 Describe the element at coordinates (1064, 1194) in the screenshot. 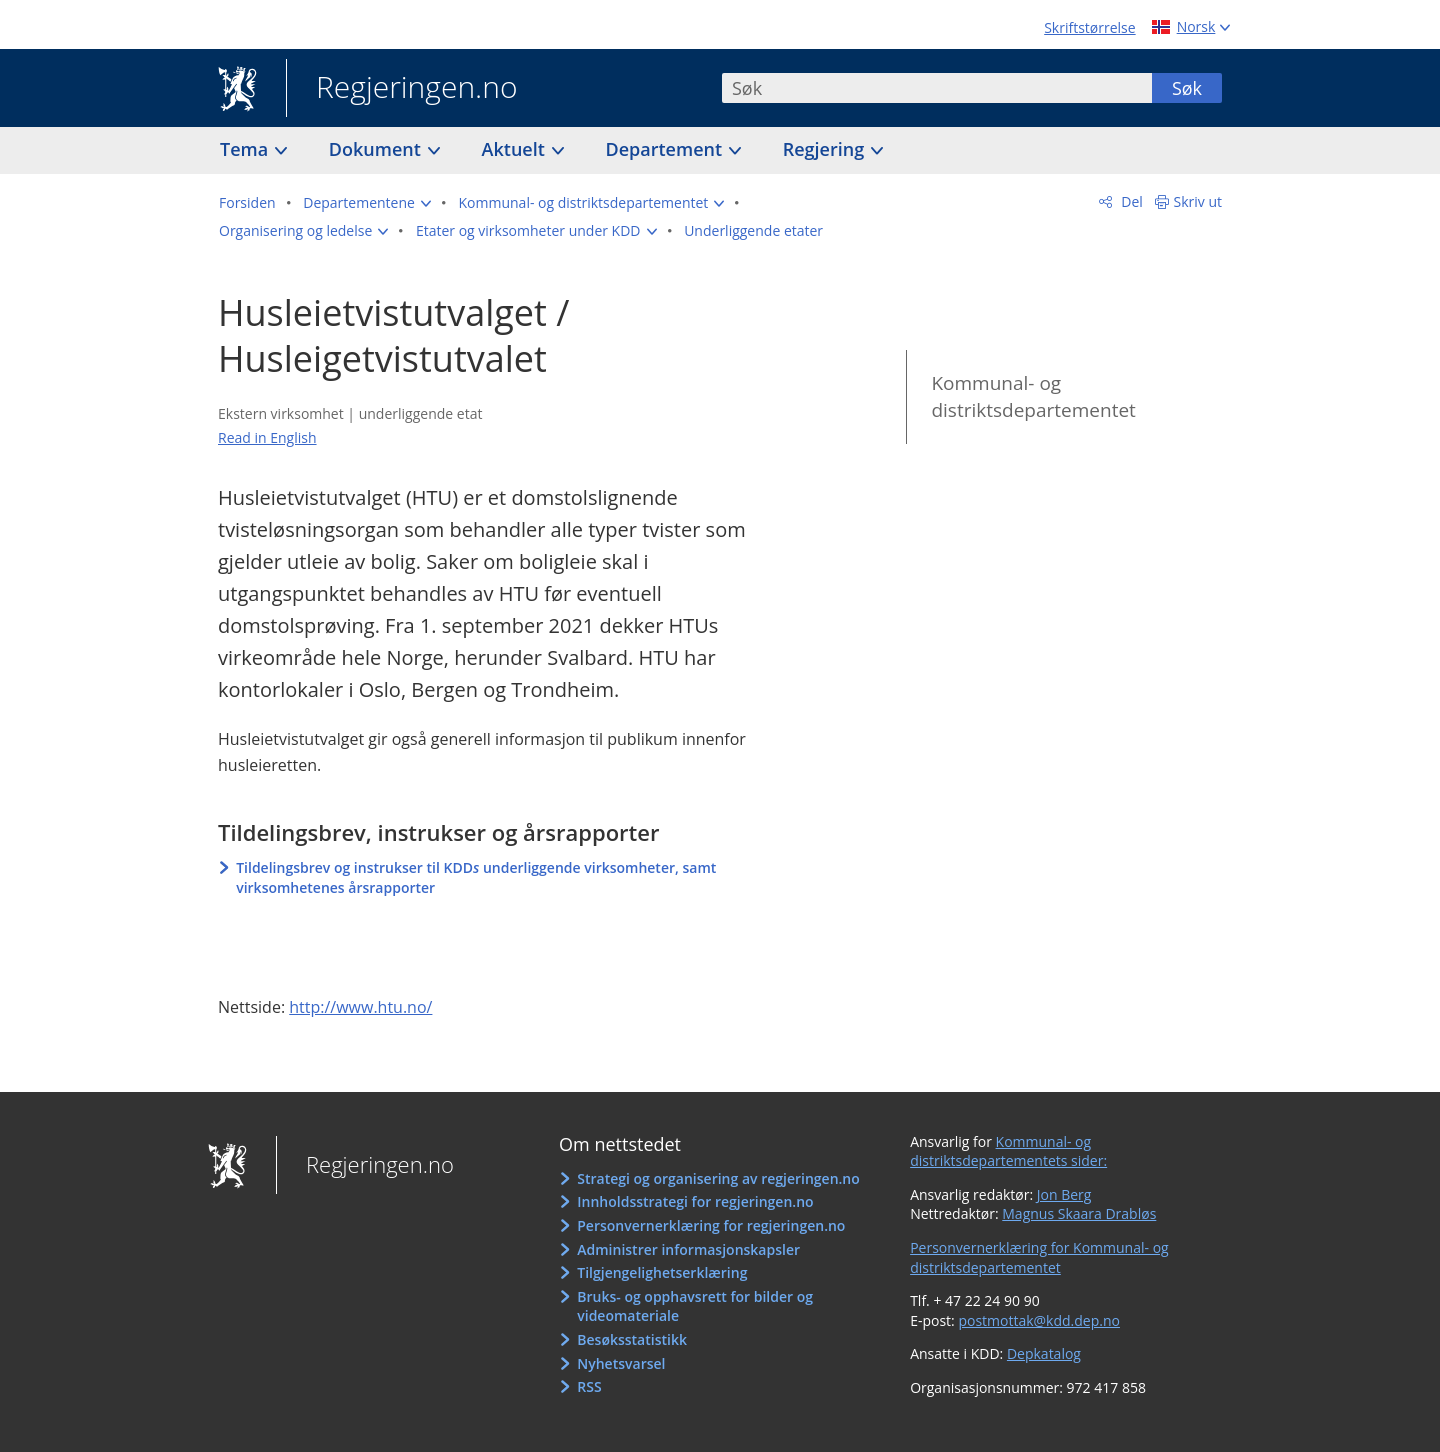

I see `Jon Berg` at that location.